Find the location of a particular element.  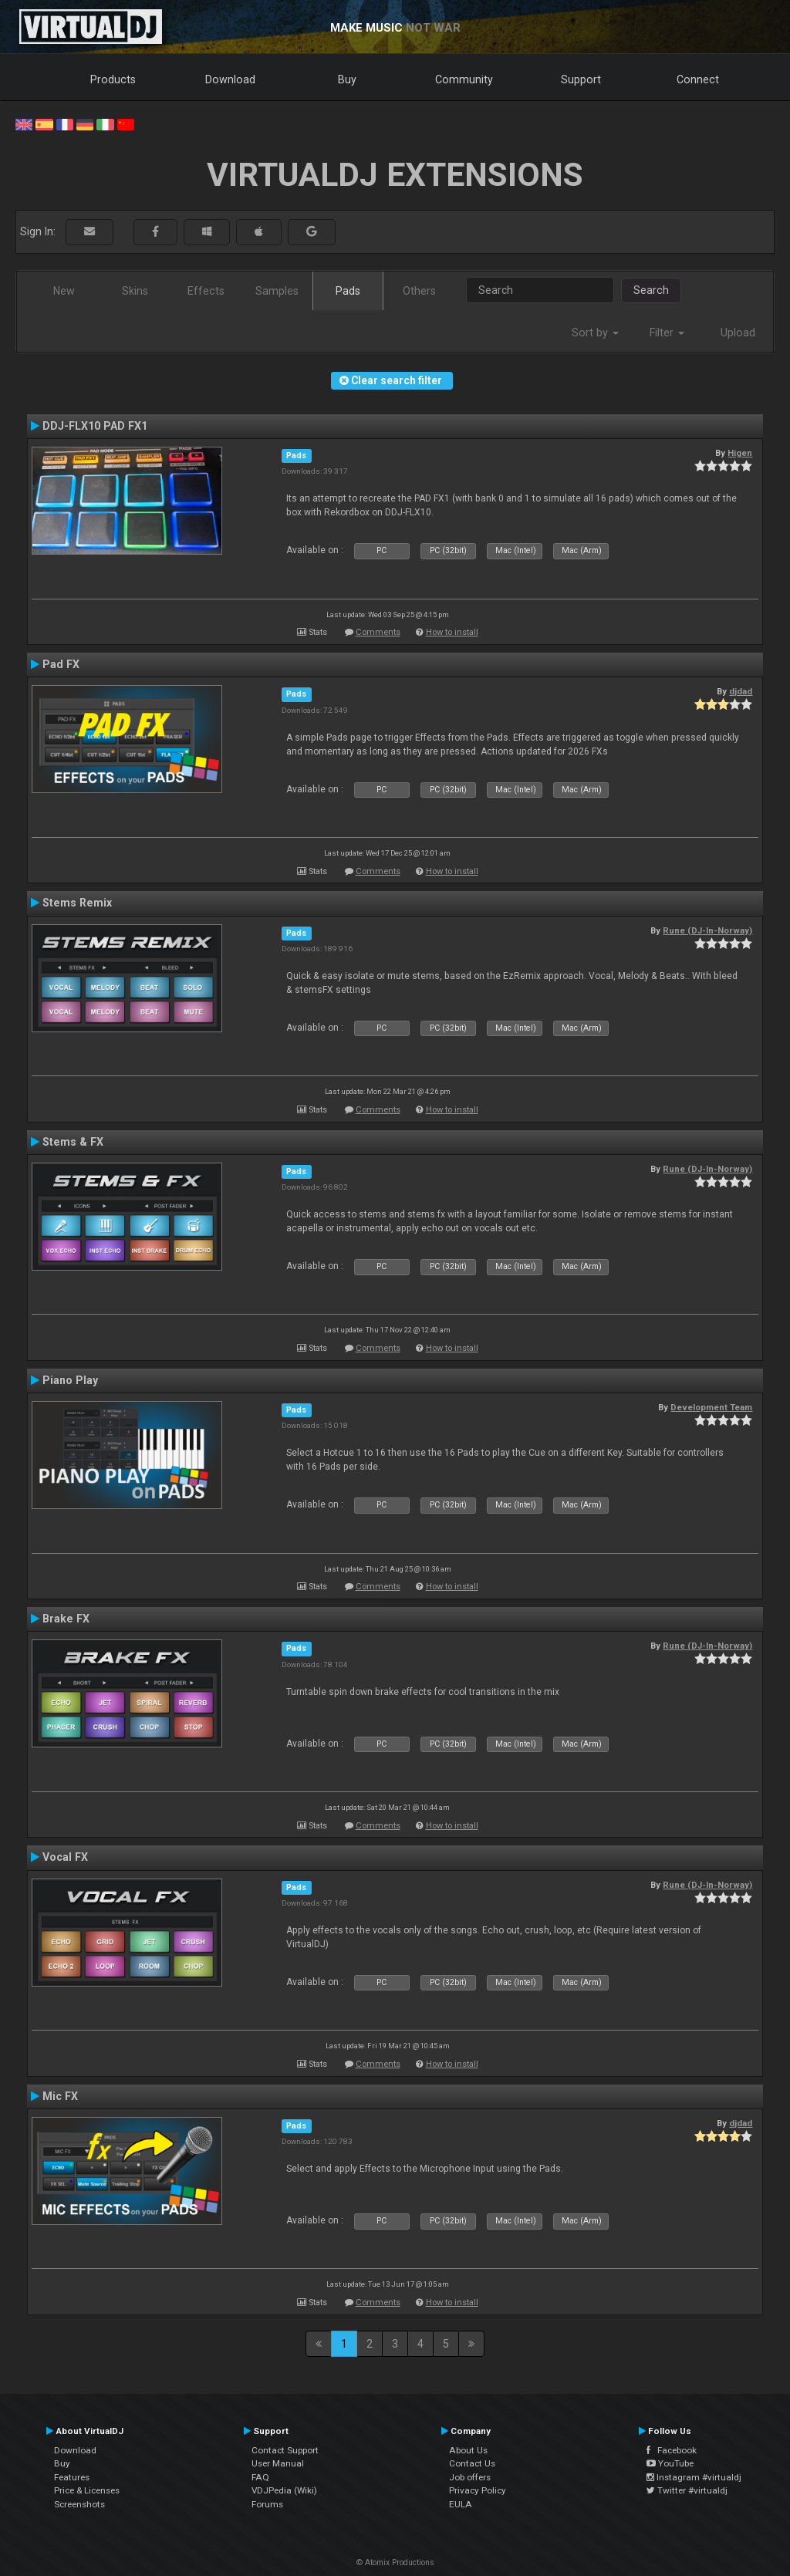

Piano Play is located at coordinates (70, 1380).